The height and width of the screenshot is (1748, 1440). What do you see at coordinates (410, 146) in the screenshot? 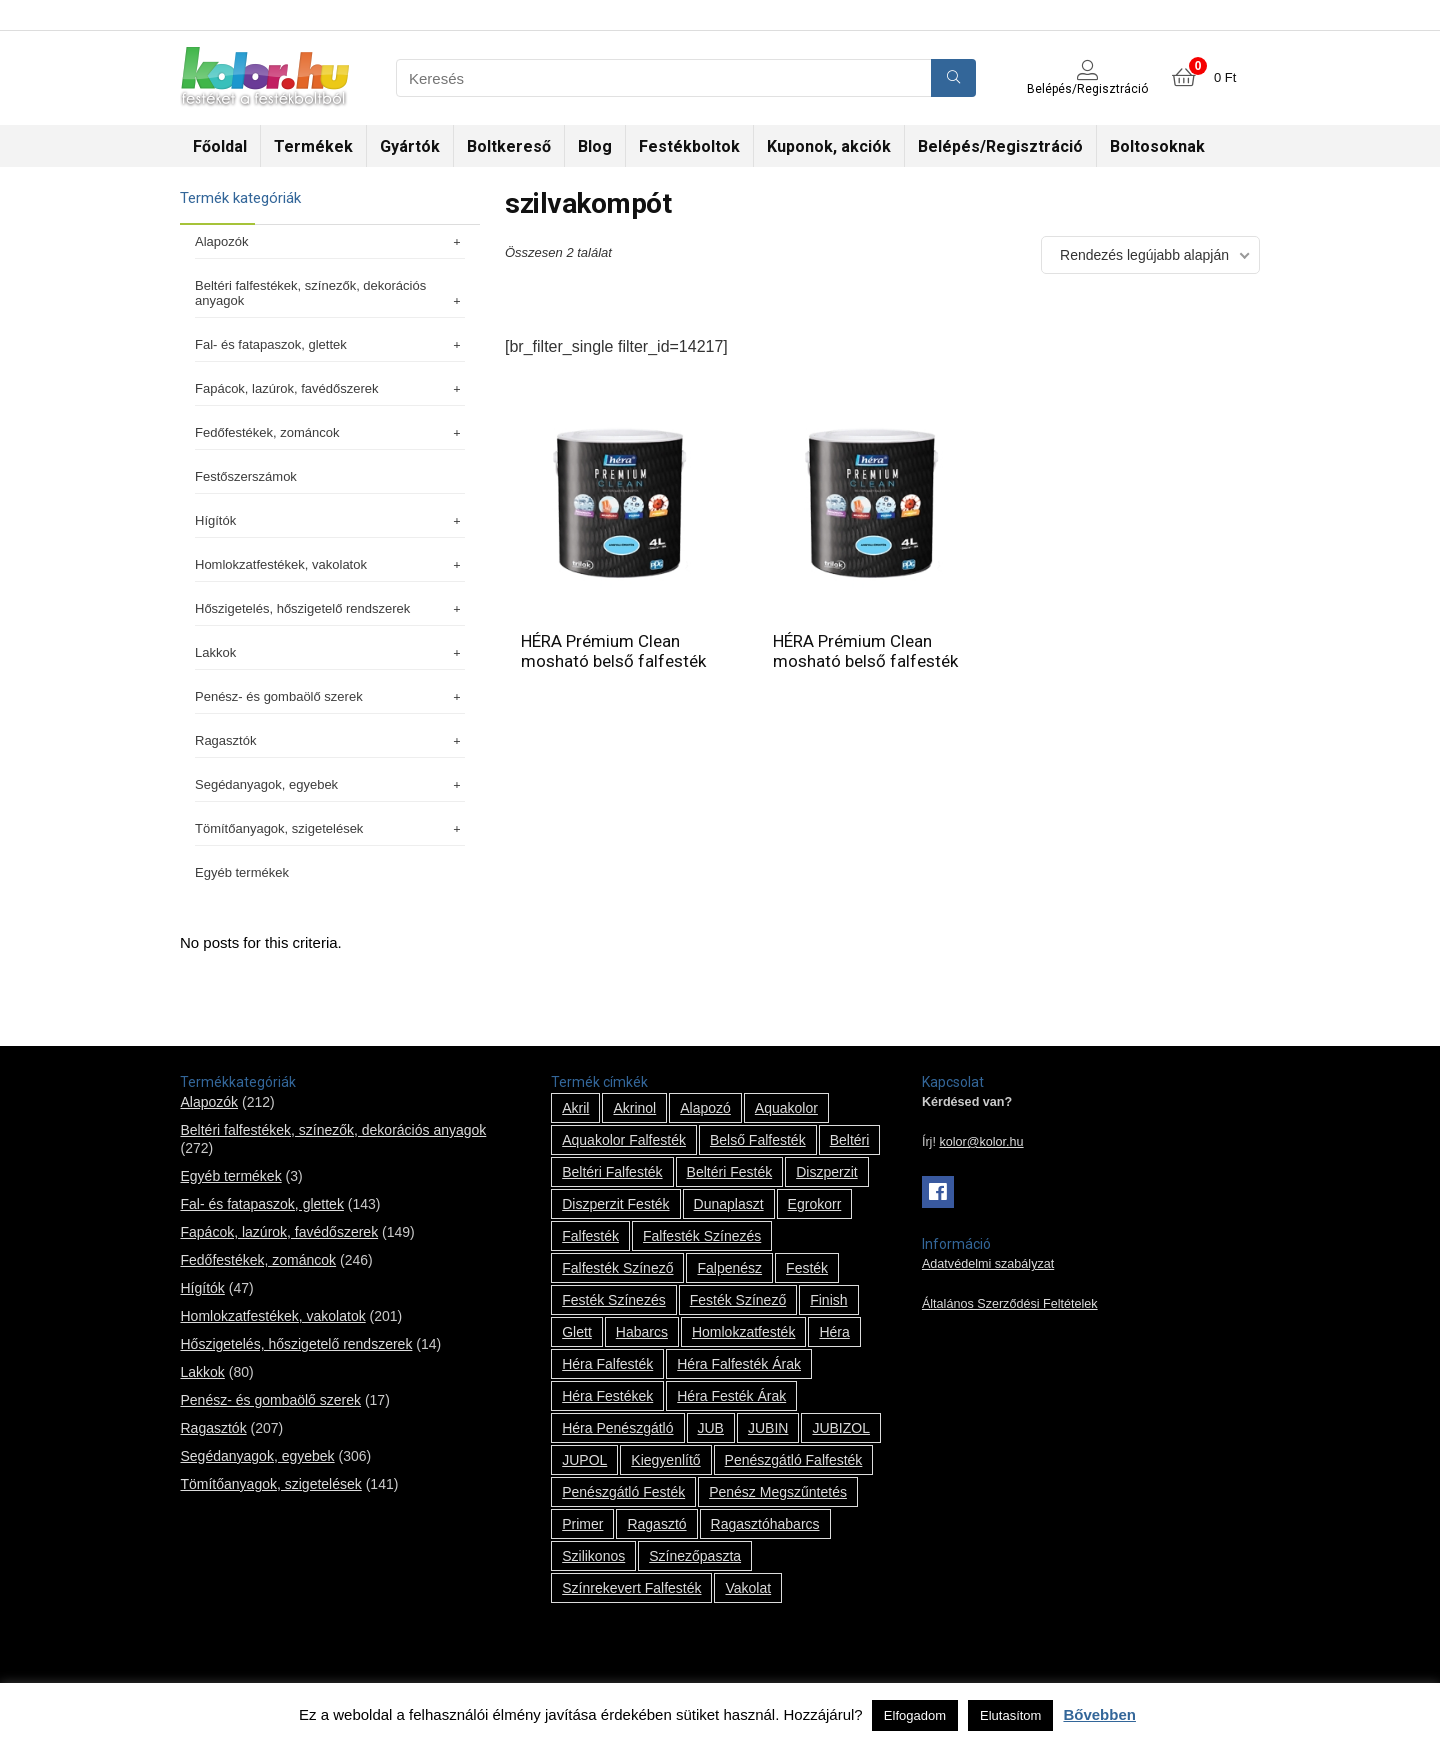
I see `Gyártók` at bounding box center [410, 146].